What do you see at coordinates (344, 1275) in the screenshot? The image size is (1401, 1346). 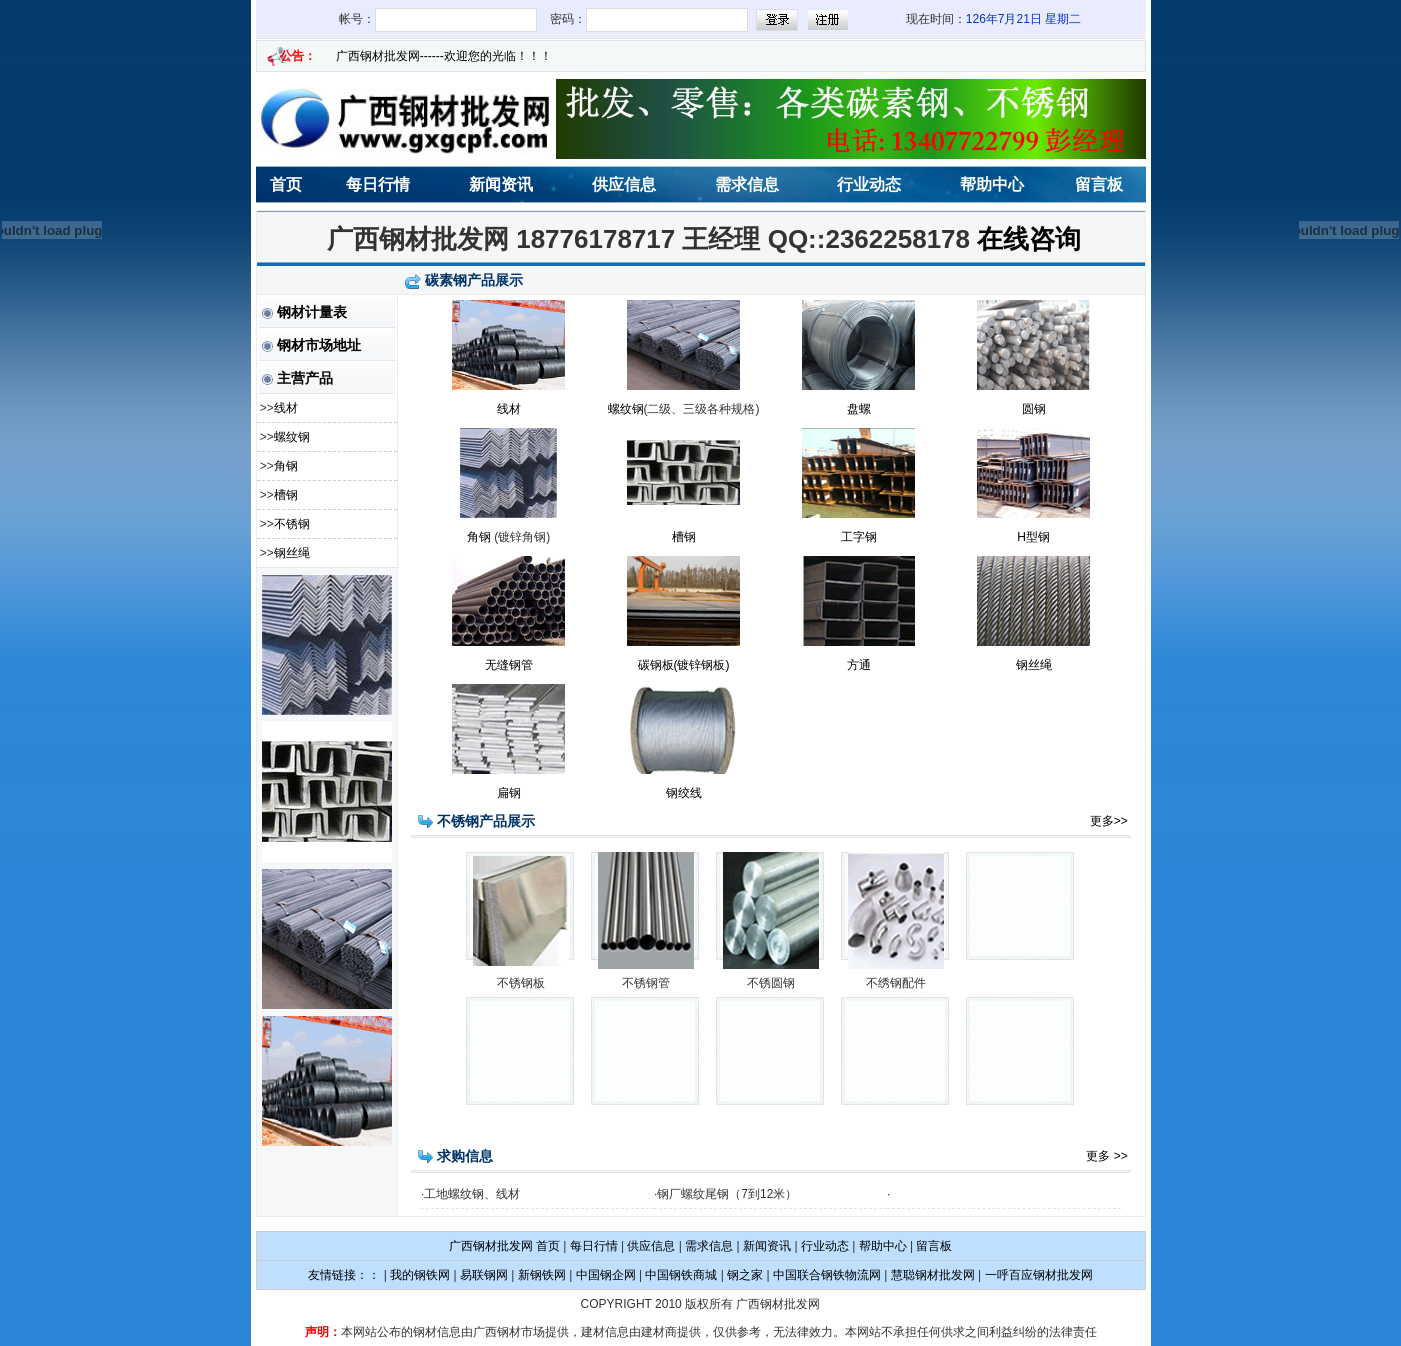 I see `友情链接：：` at bounding box center [344, 1275].